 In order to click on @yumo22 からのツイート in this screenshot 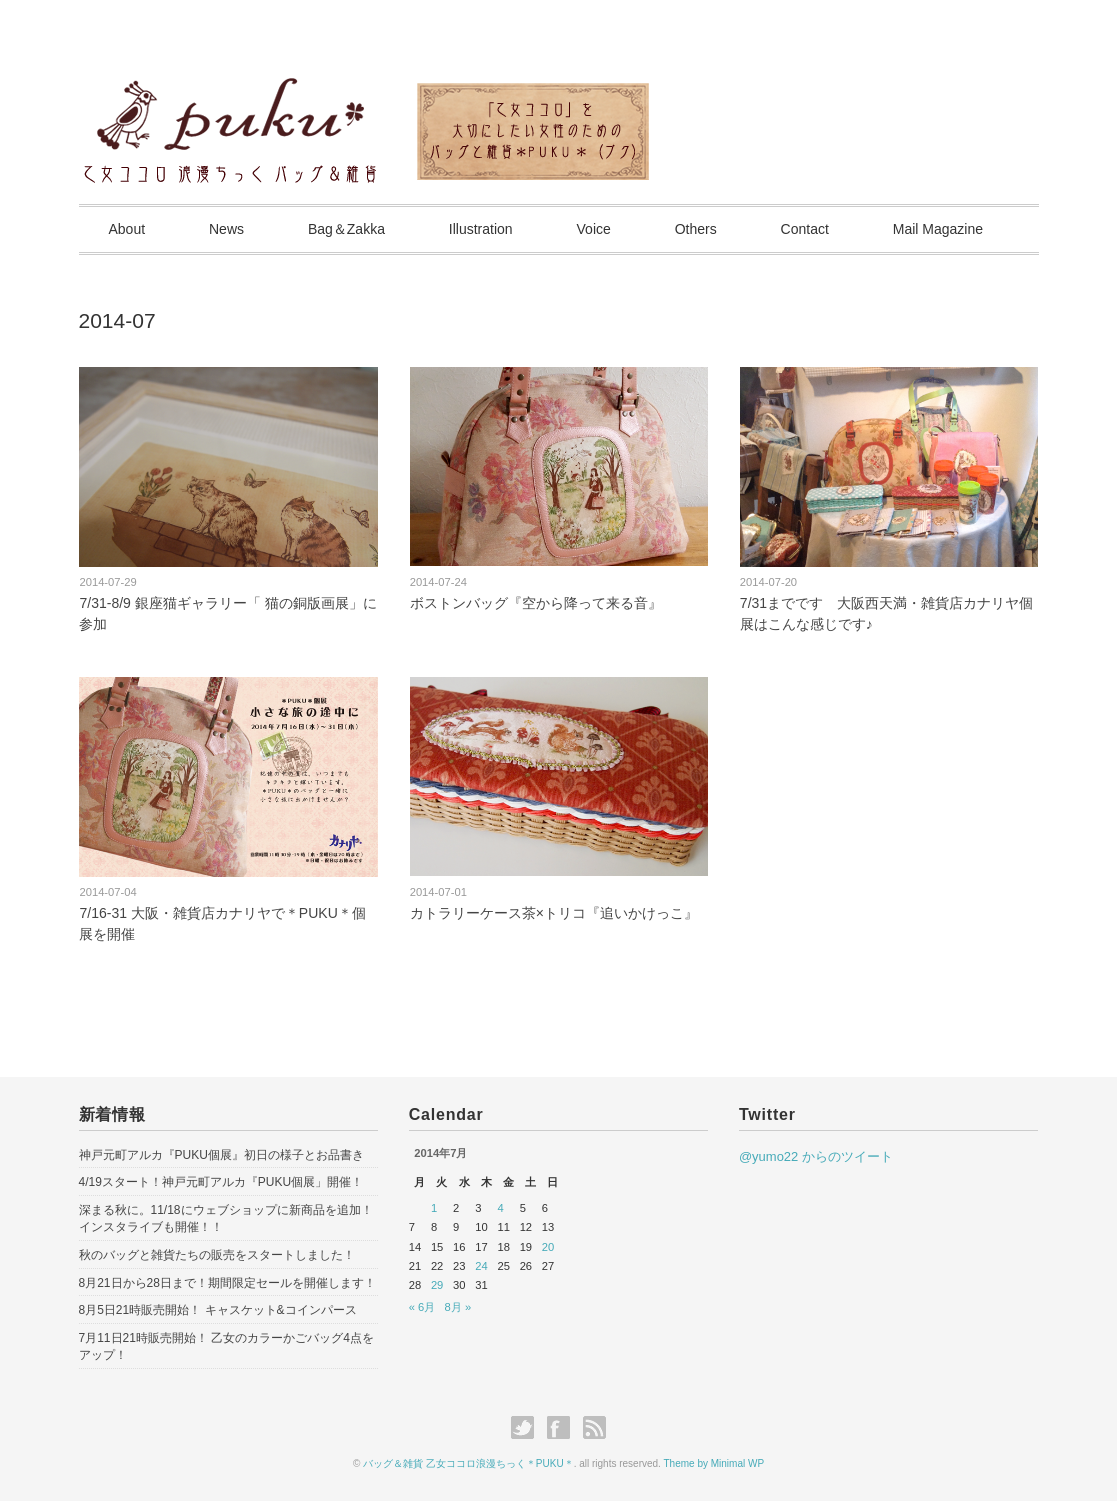, I will do `click(816, 1156)`.